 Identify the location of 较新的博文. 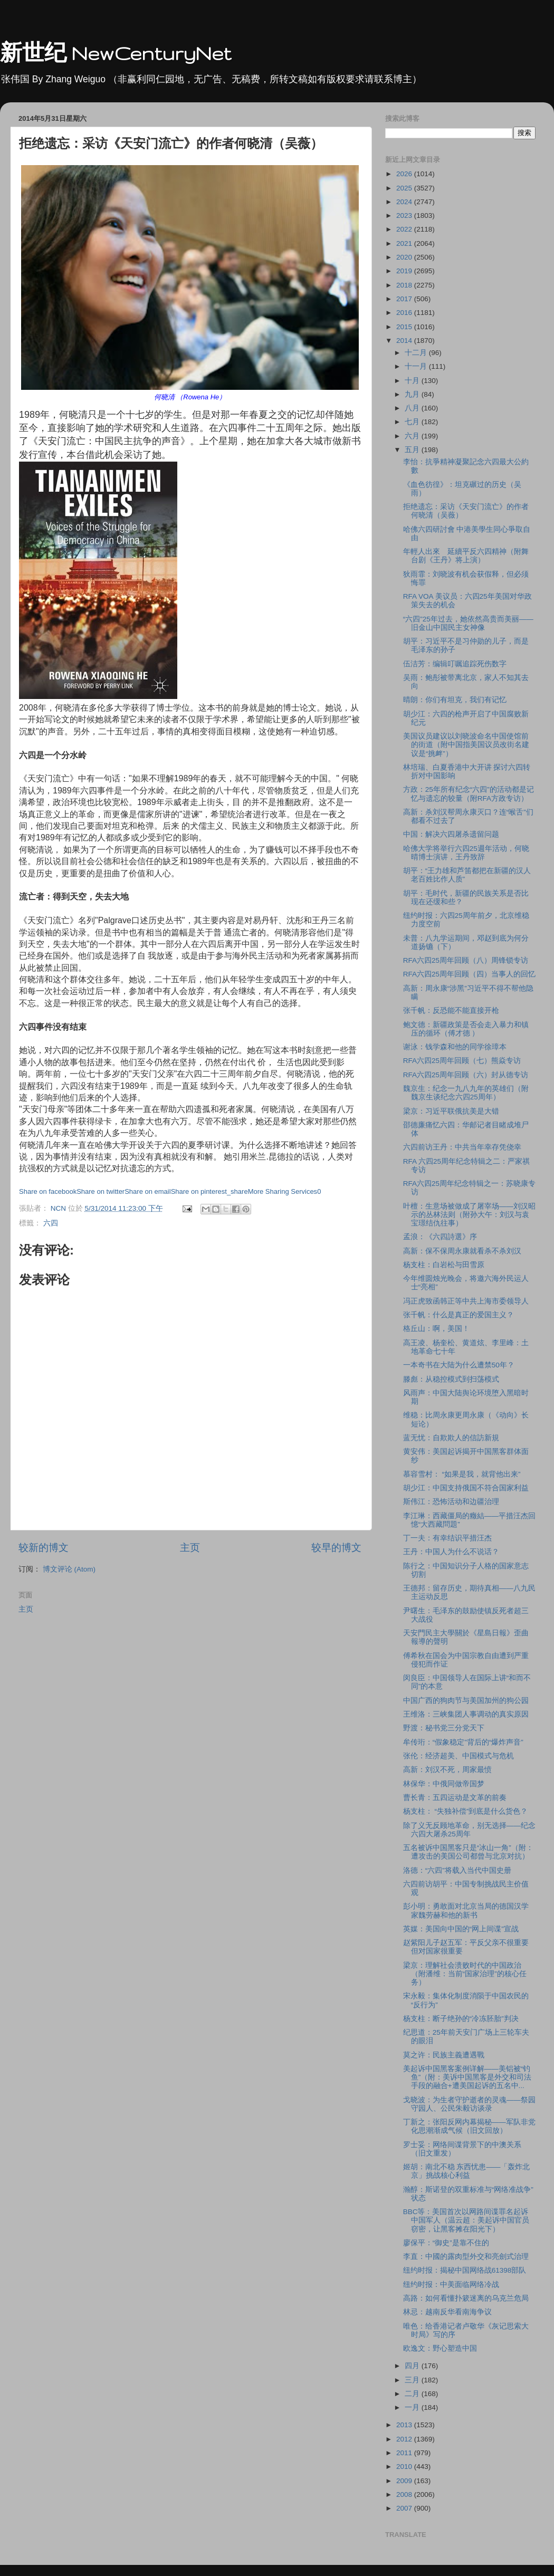
(43, 1547).